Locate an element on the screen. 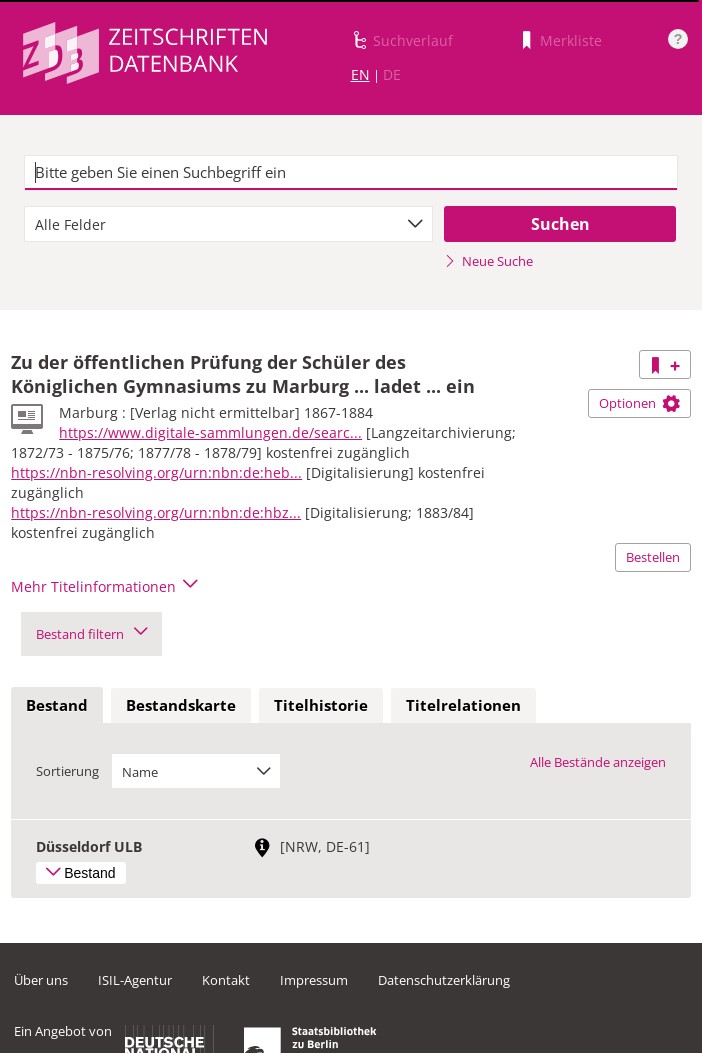 The width and height of the screenshot is (702, 1053). ISIL-Agentur is located at coordinates (135, 980).